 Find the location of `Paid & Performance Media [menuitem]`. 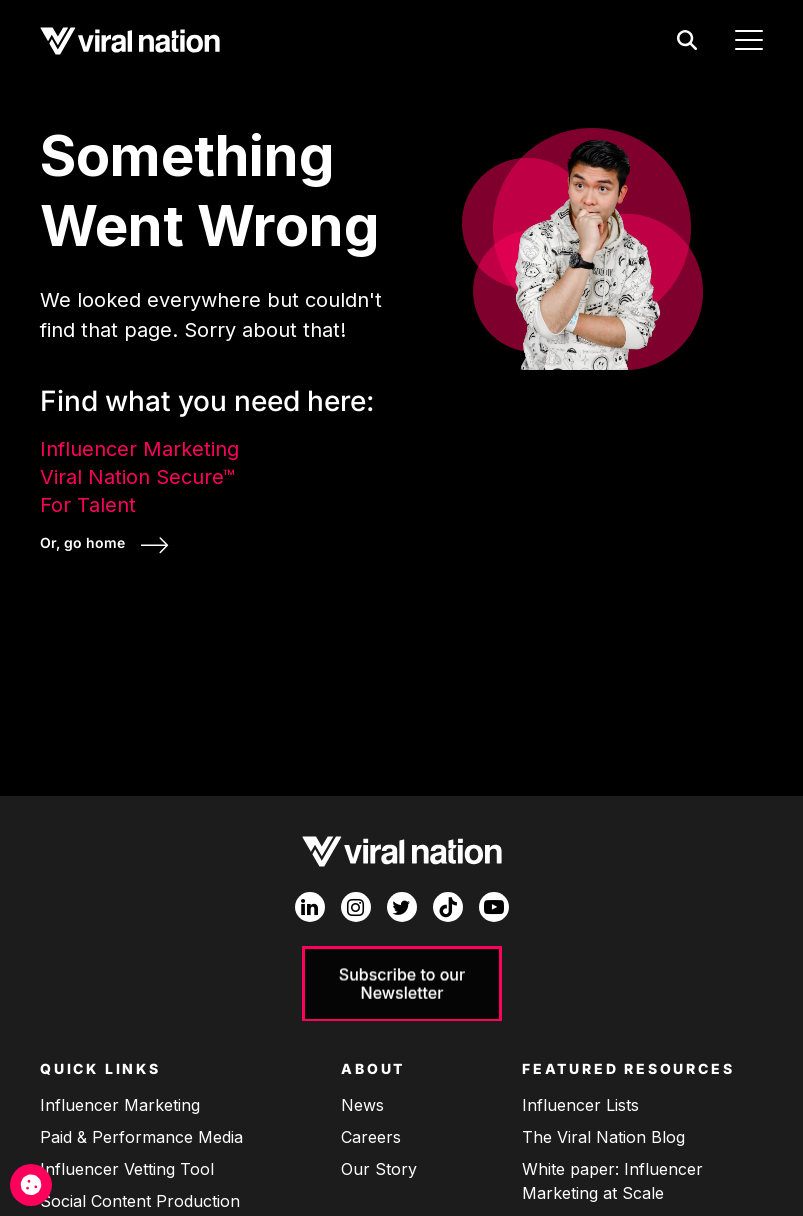

Paid & Performance Media [menuitem] is located at coordinates (141, 1137).